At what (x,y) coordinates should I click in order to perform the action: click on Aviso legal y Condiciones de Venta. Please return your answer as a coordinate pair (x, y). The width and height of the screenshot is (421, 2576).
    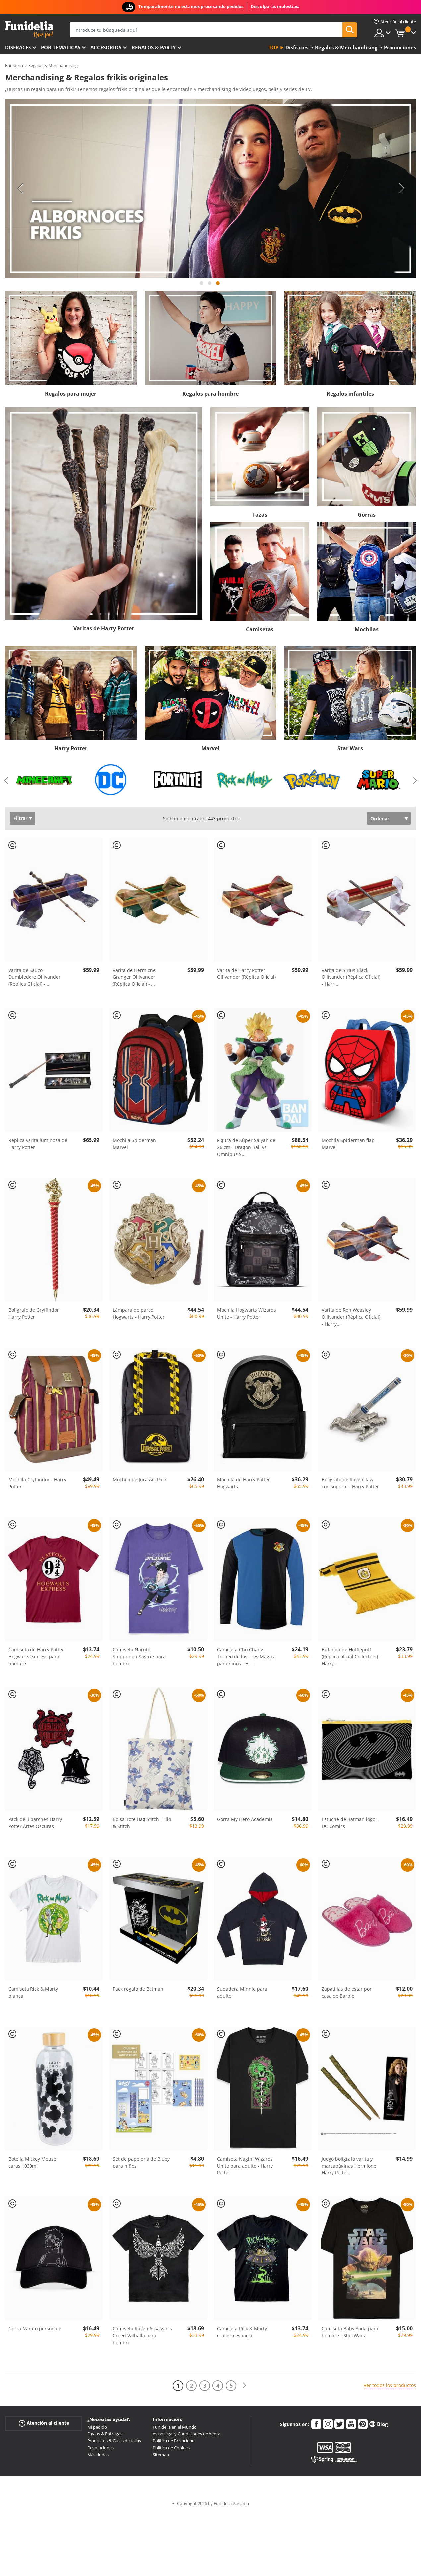
    Looking at the image, I should click on (186, 2434).